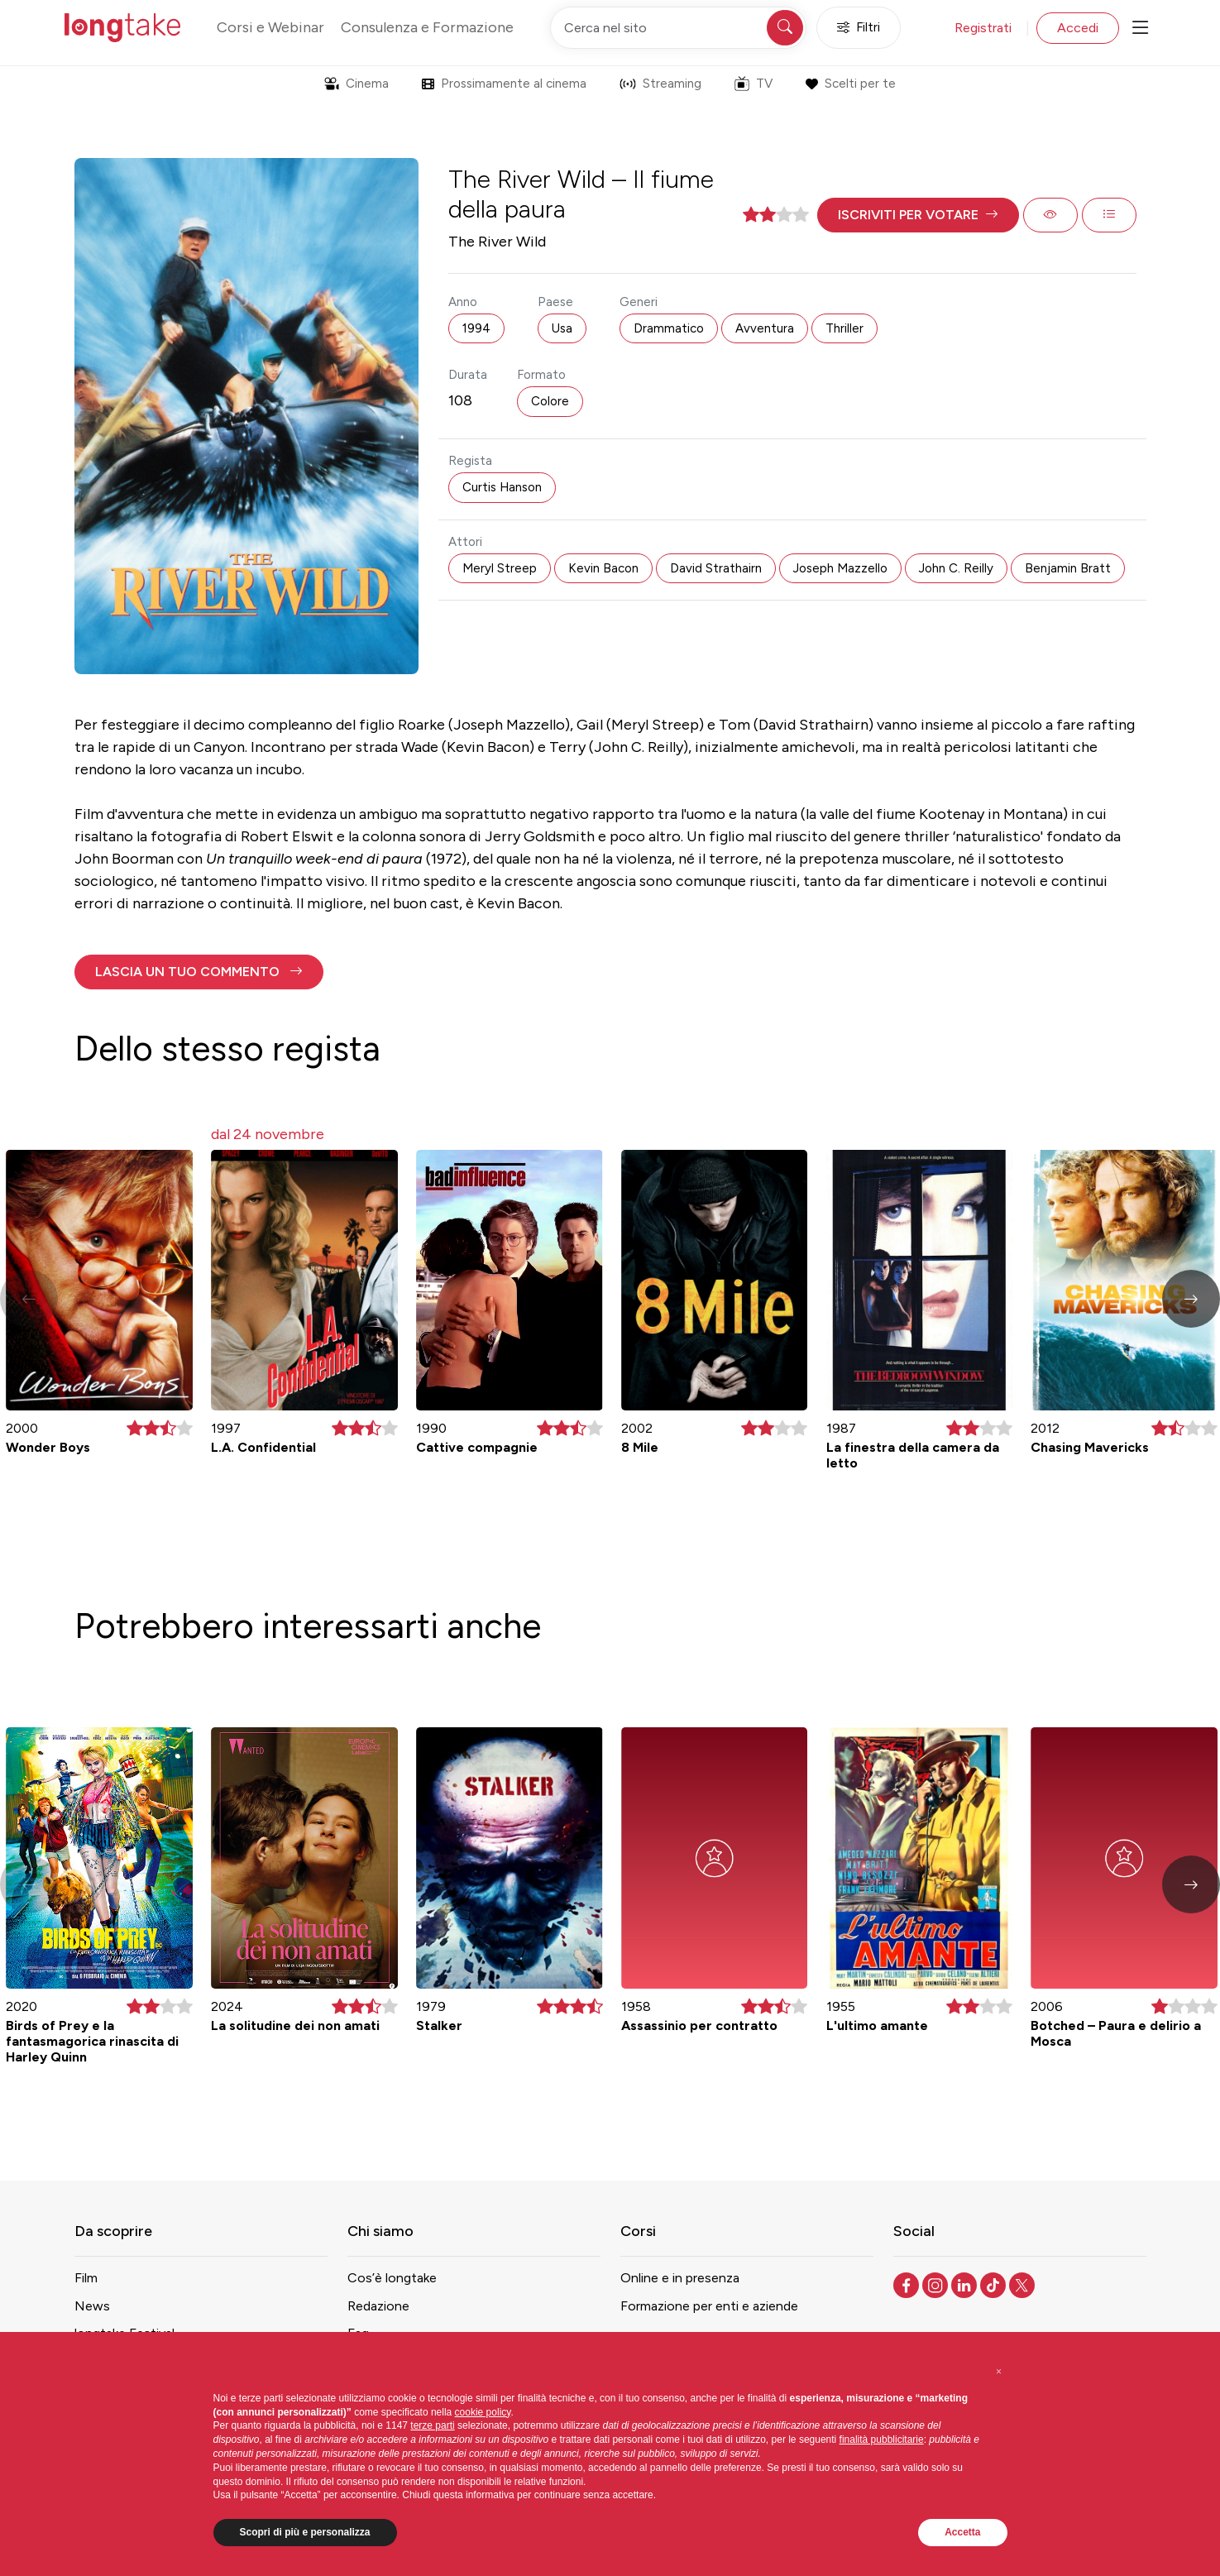  I want to click on John C. Reilly [button], so click(956, 568).